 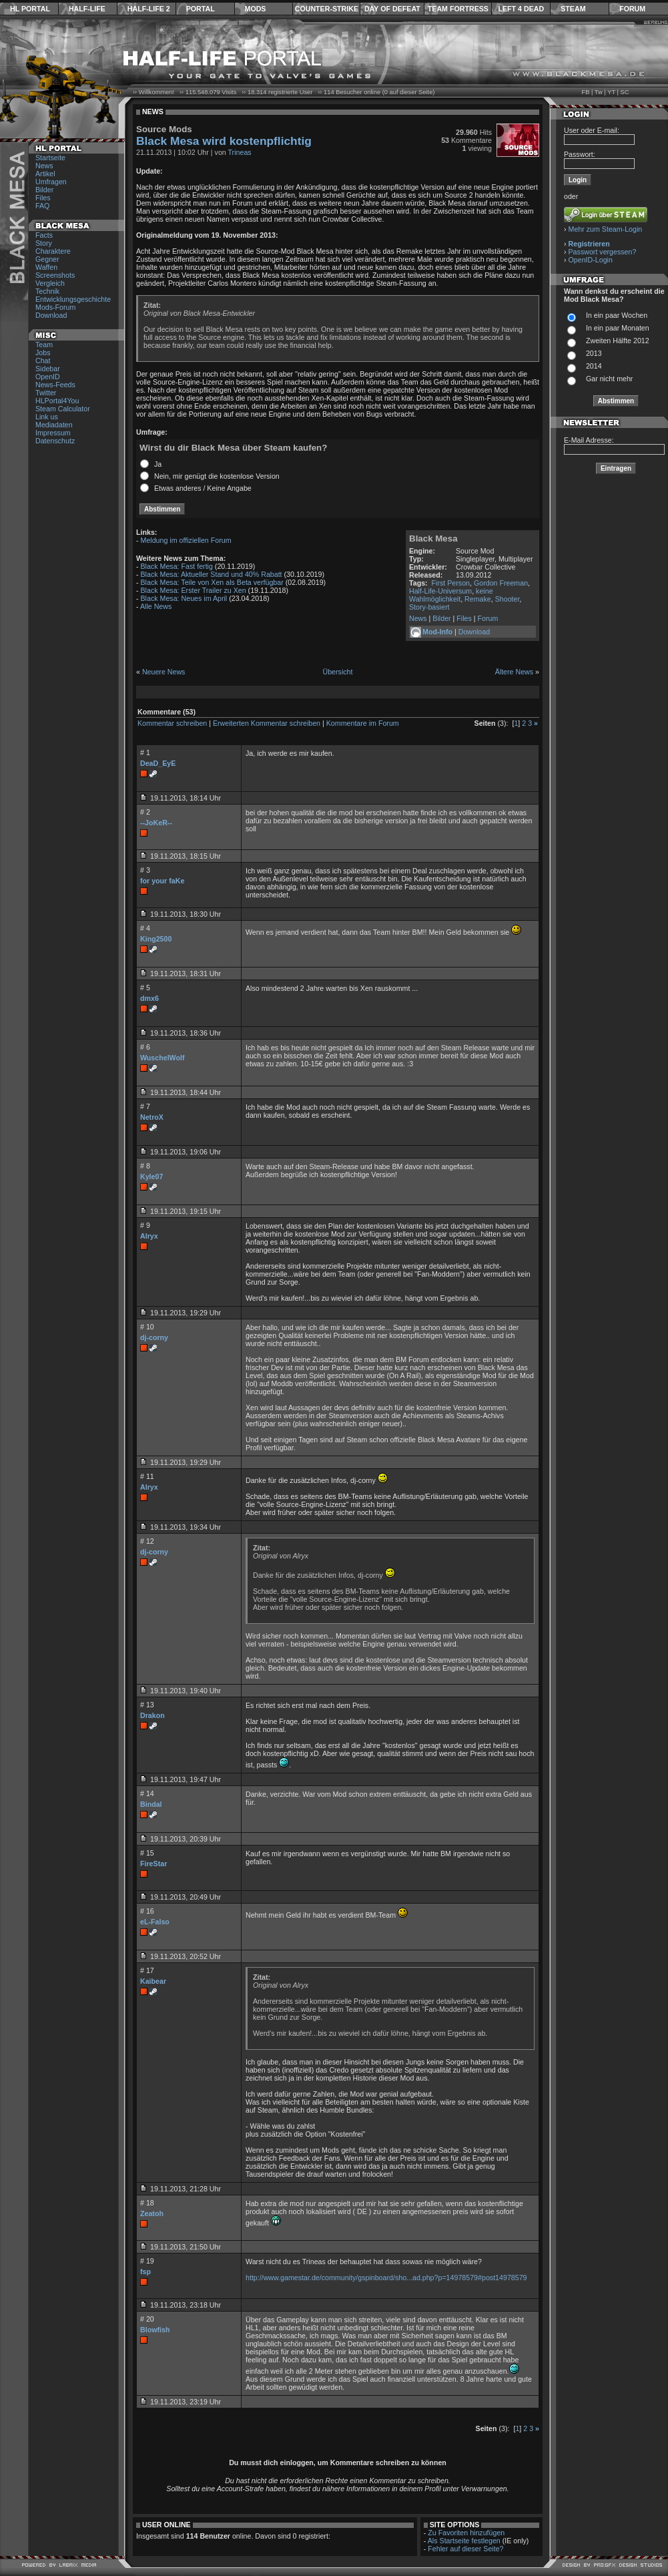 What do you see at coordinates (30, 9) in the screenshot?
I see `HL Portal` at bounding box center [30, 9].